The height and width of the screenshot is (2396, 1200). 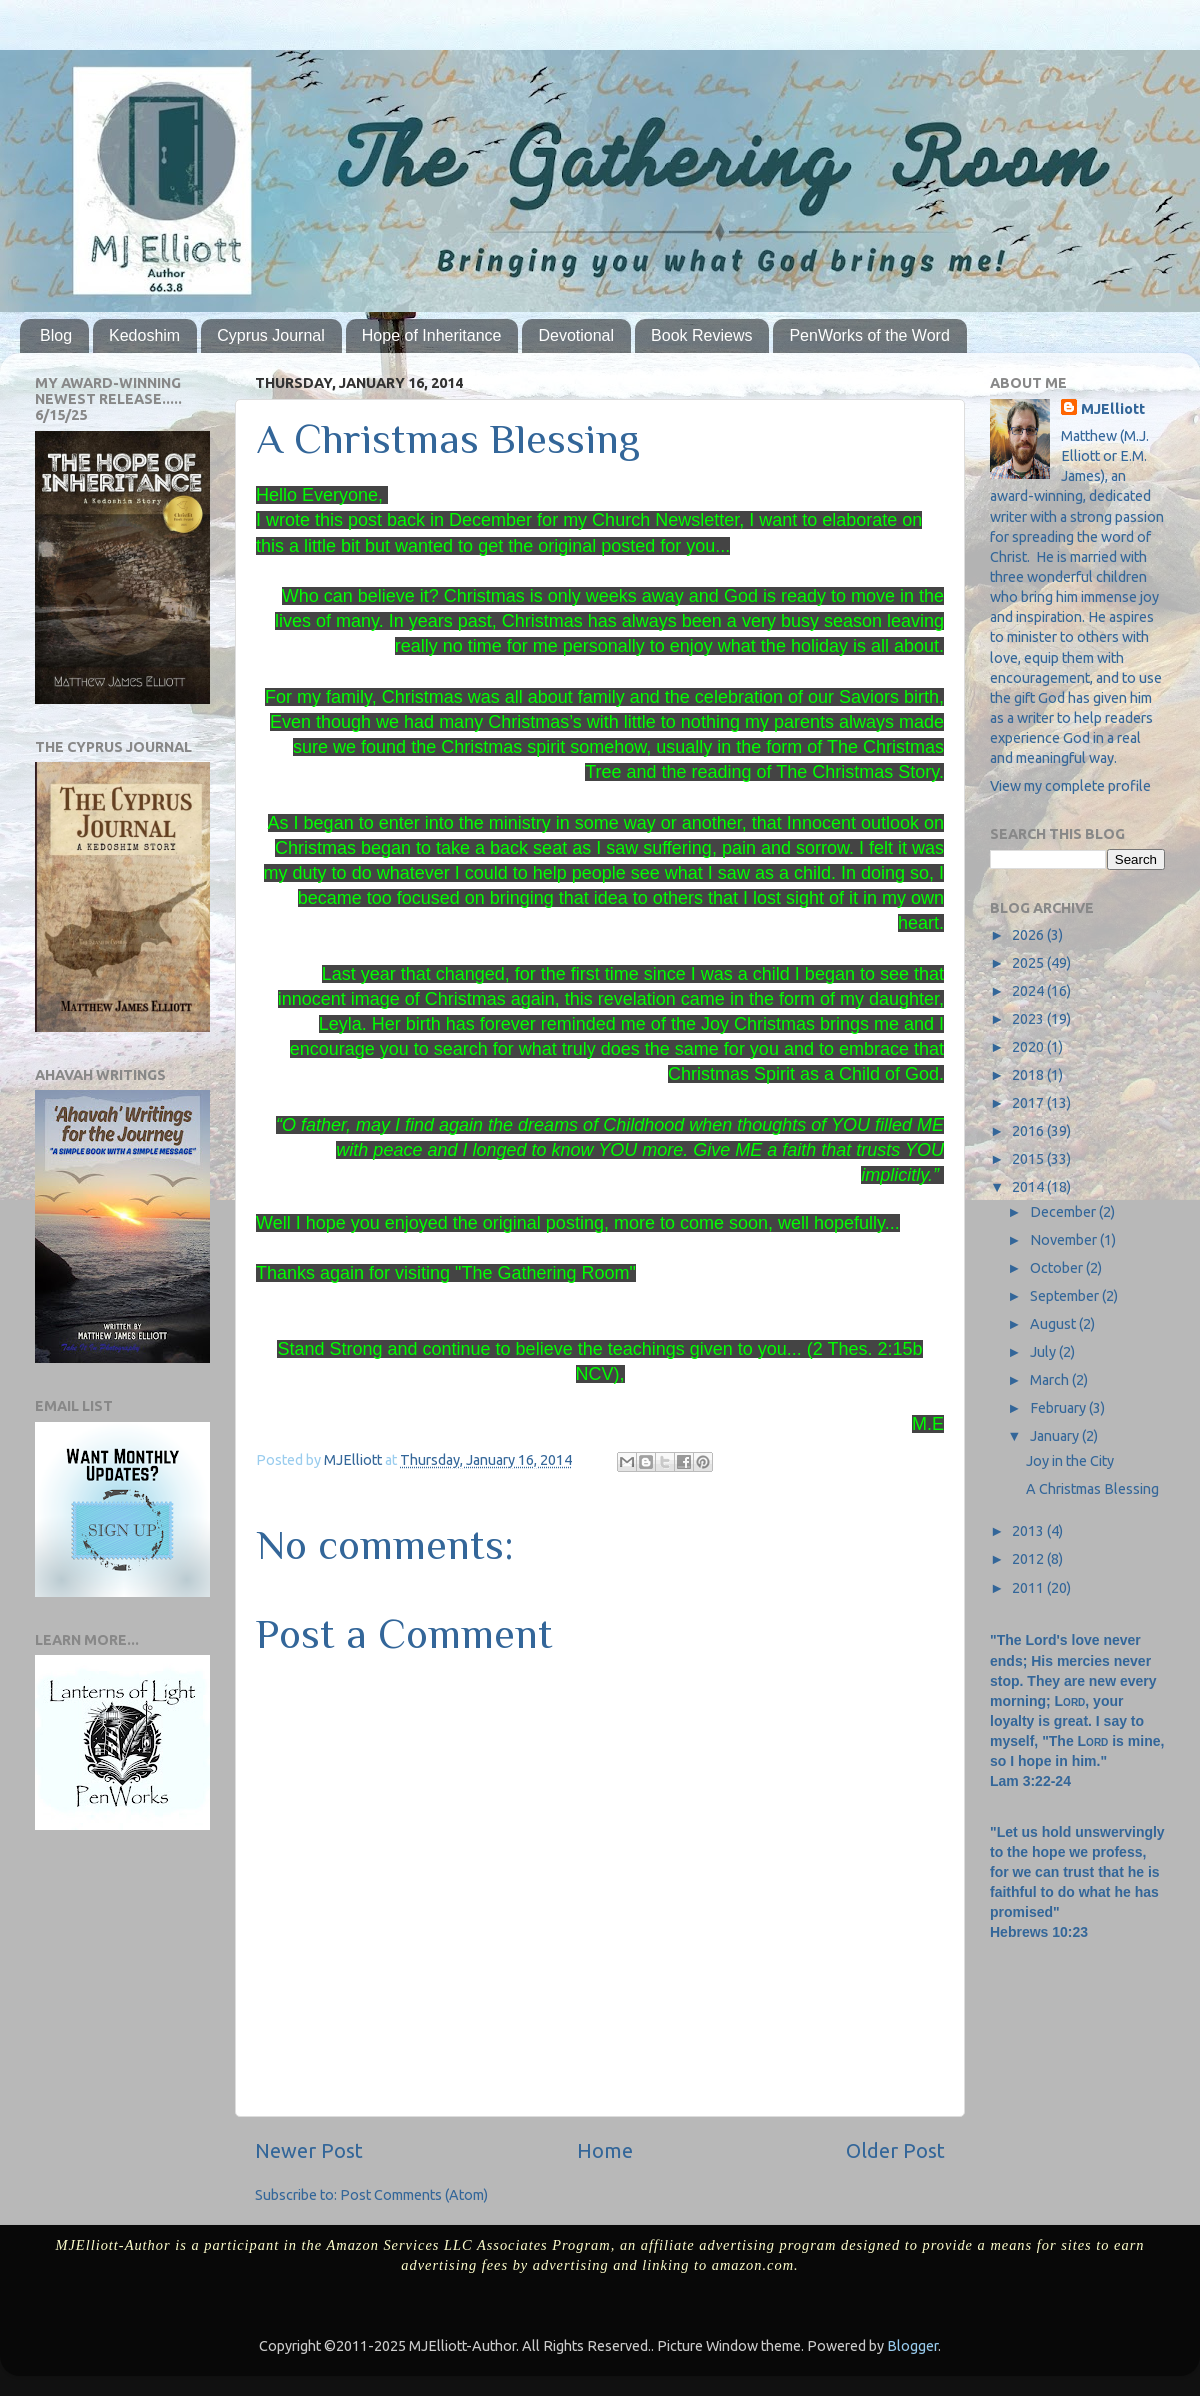 I want to click on 2012, so click(x=1029, y=1559).